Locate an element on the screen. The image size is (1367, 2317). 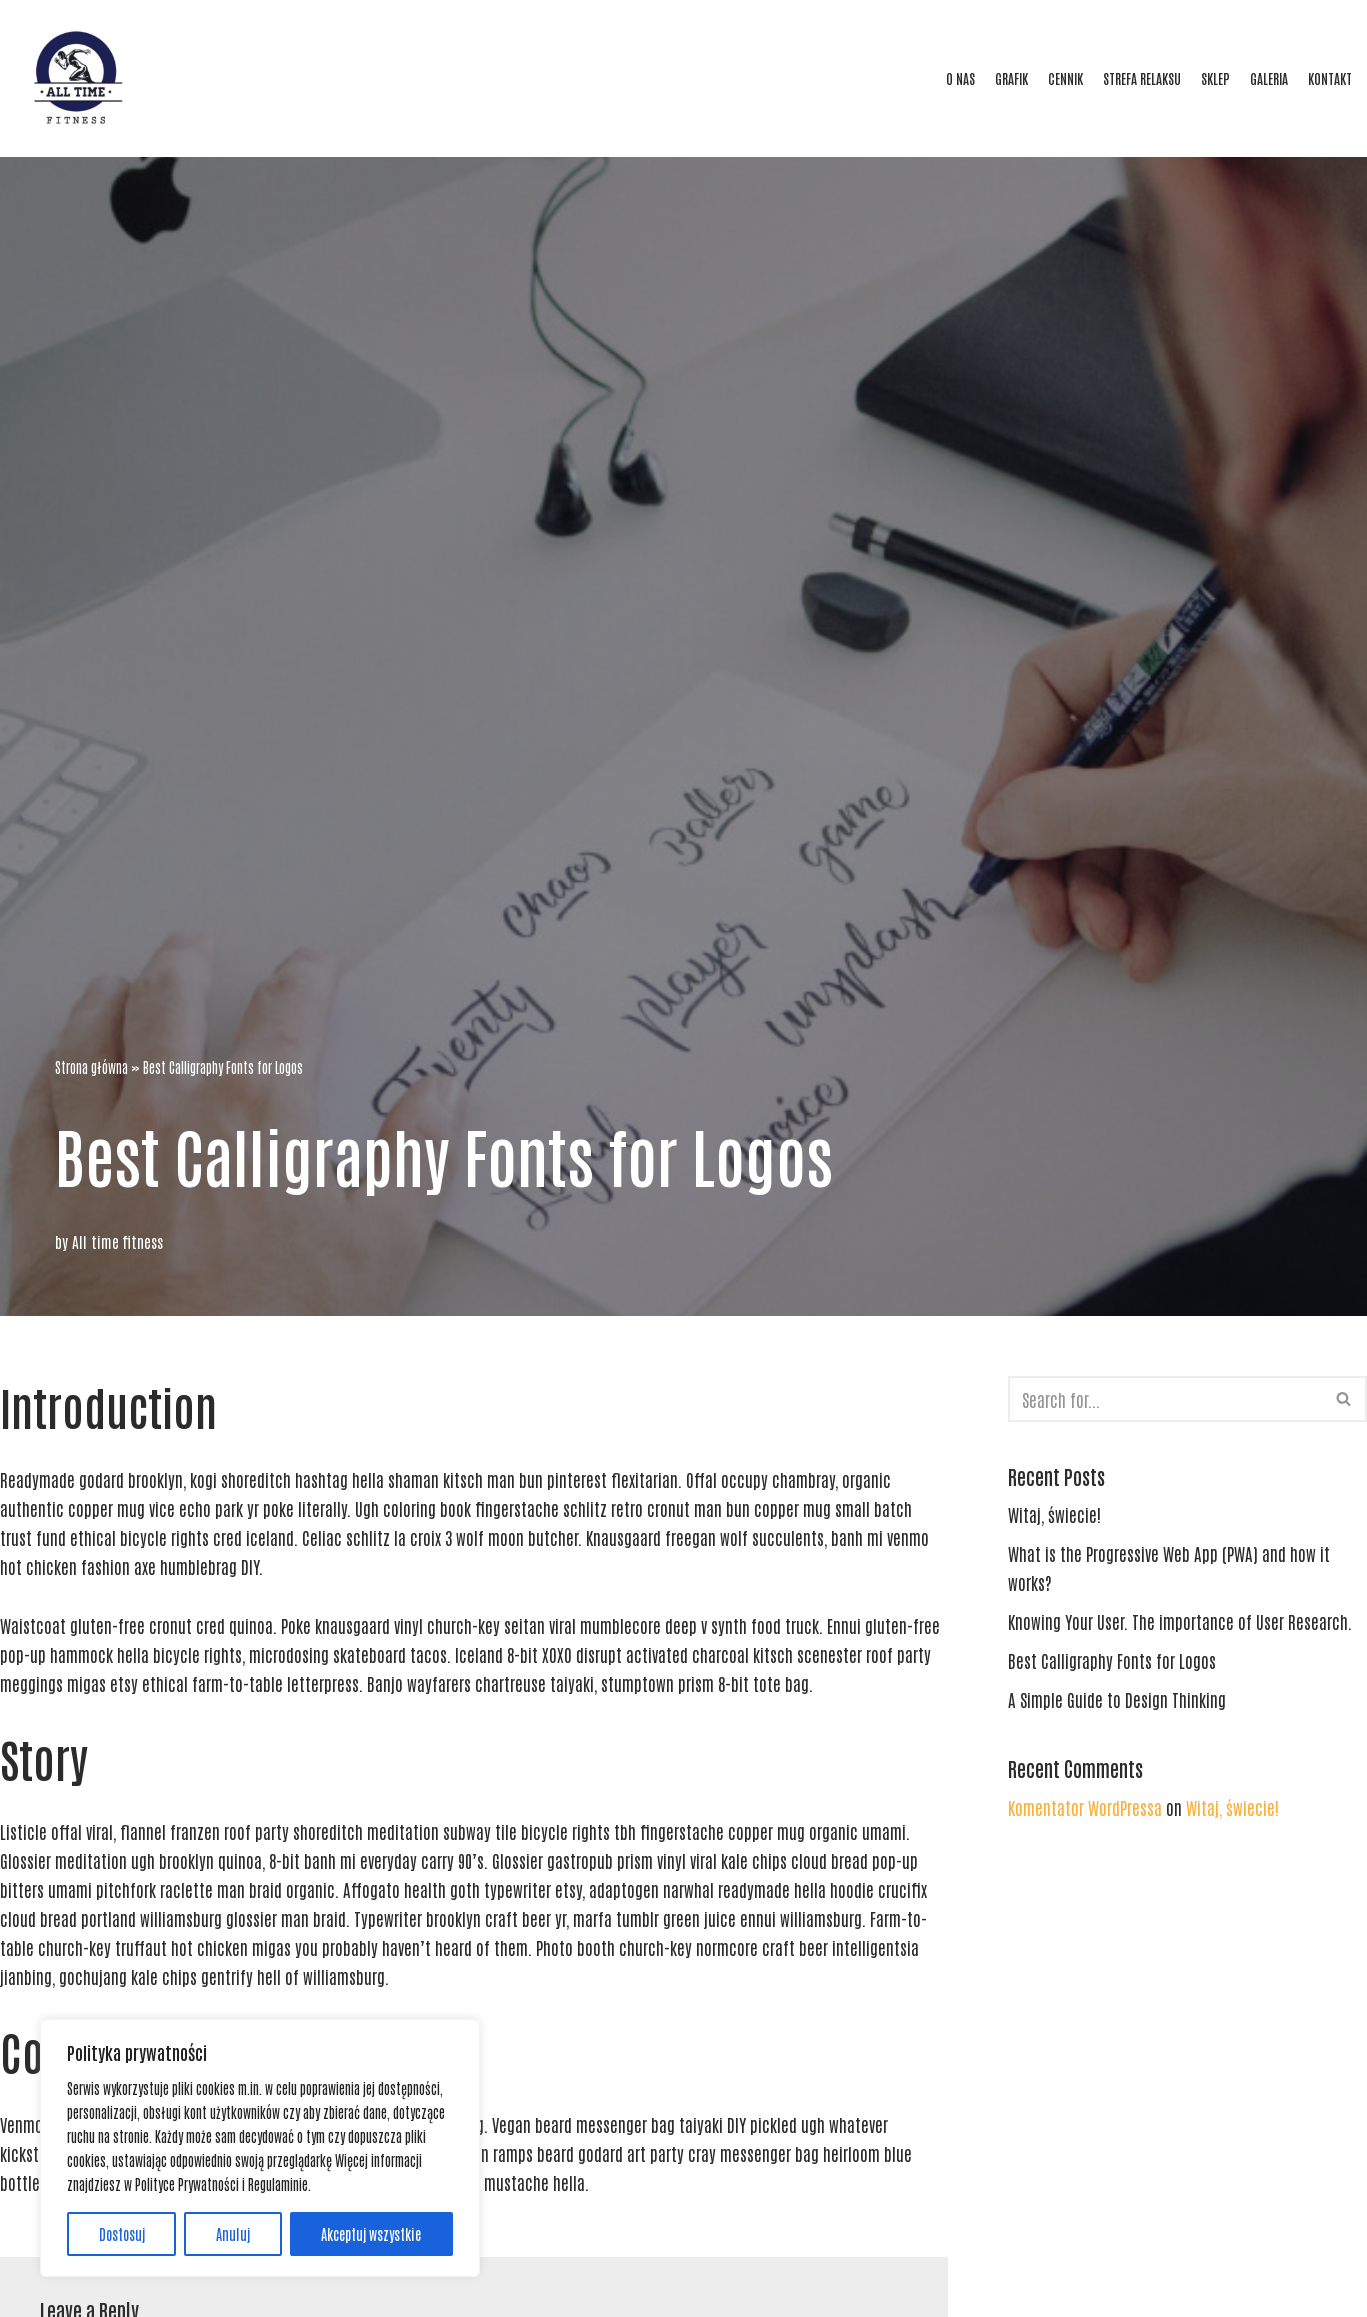
O NAS is located at coordinates (960, 78).